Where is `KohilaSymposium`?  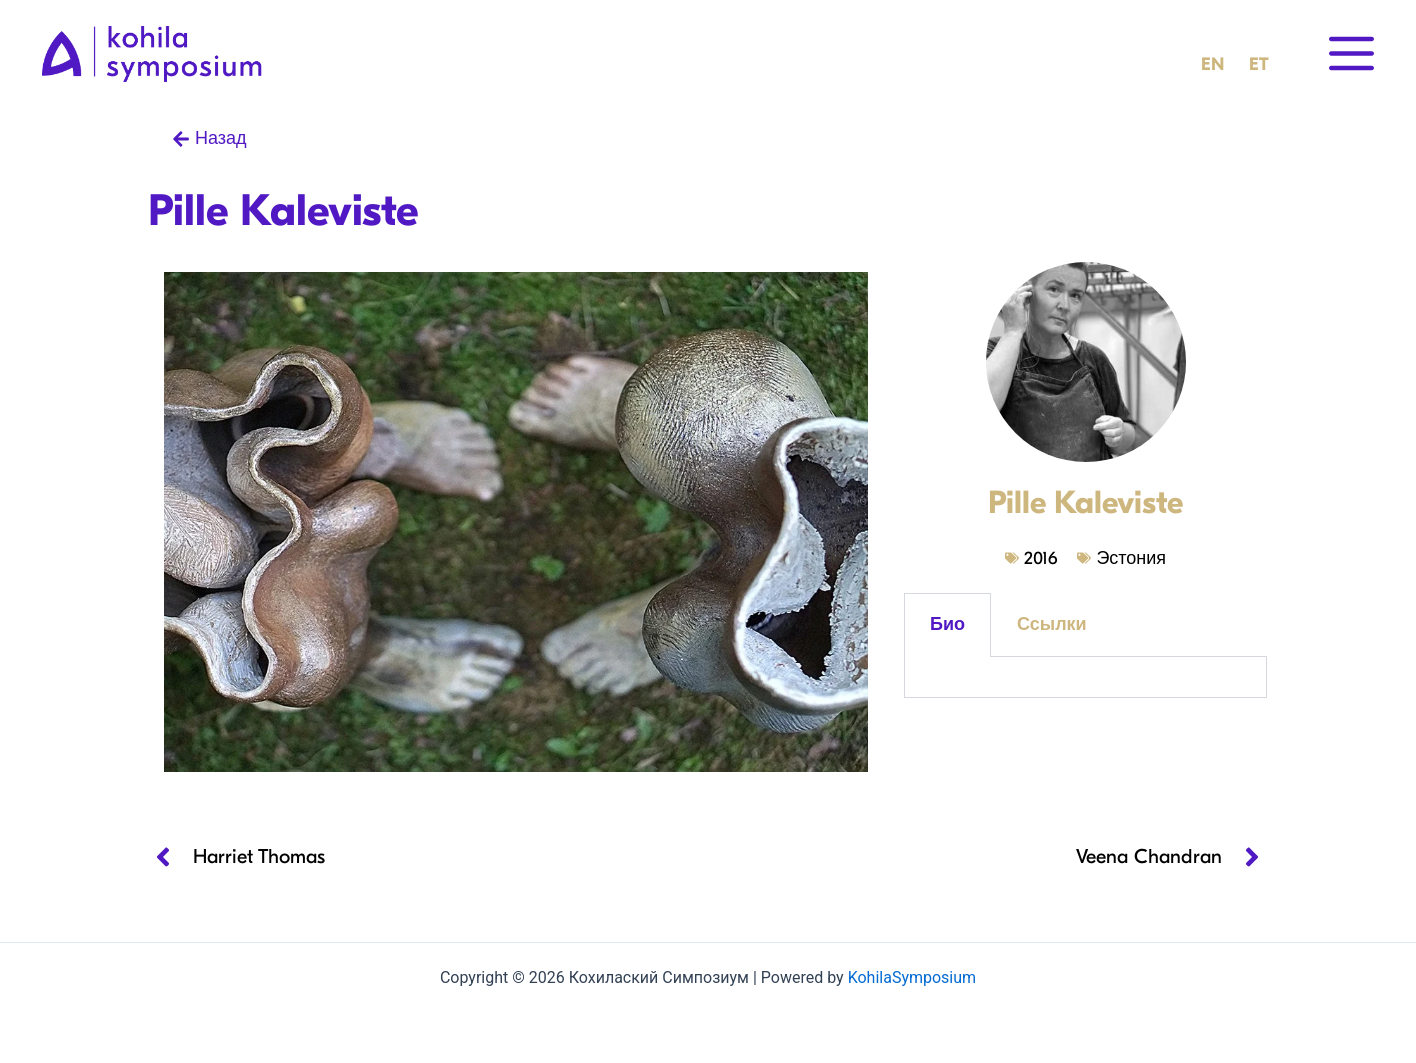
KohilaSymposium is located at coordinates (912, 977).